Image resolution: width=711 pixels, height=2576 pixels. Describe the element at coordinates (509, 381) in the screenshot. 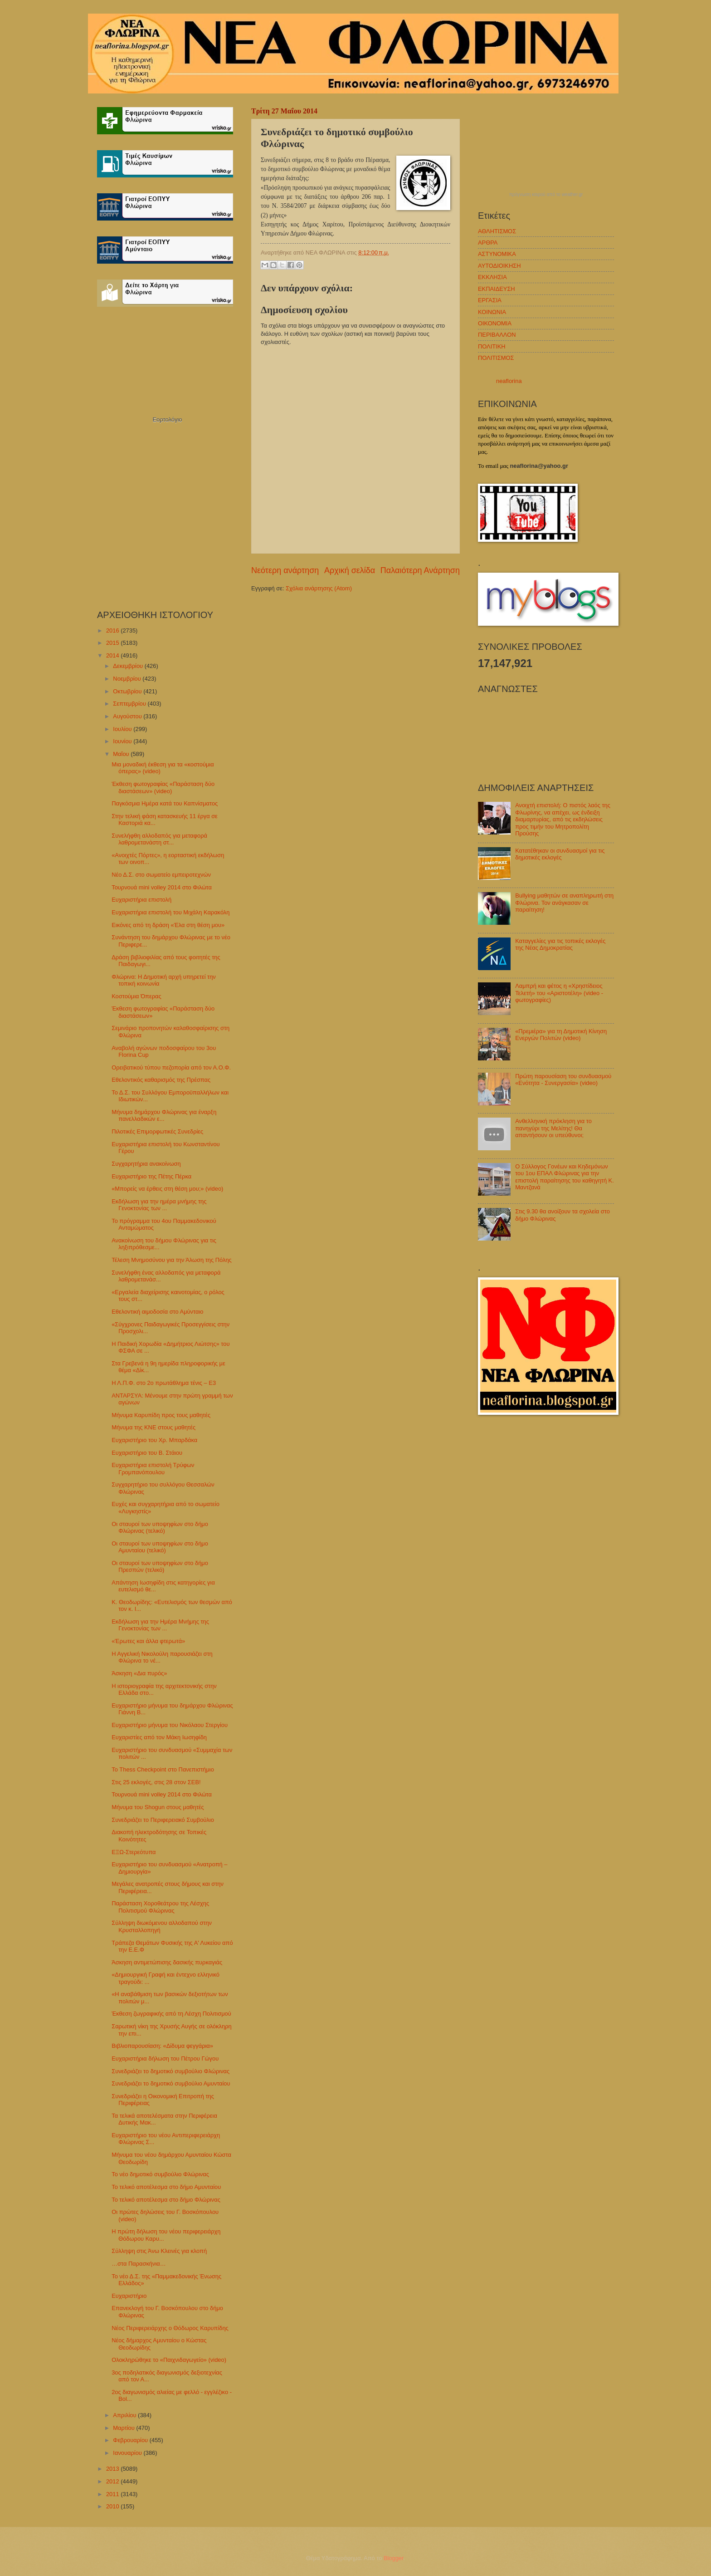

I see `neaflorina` at that location.